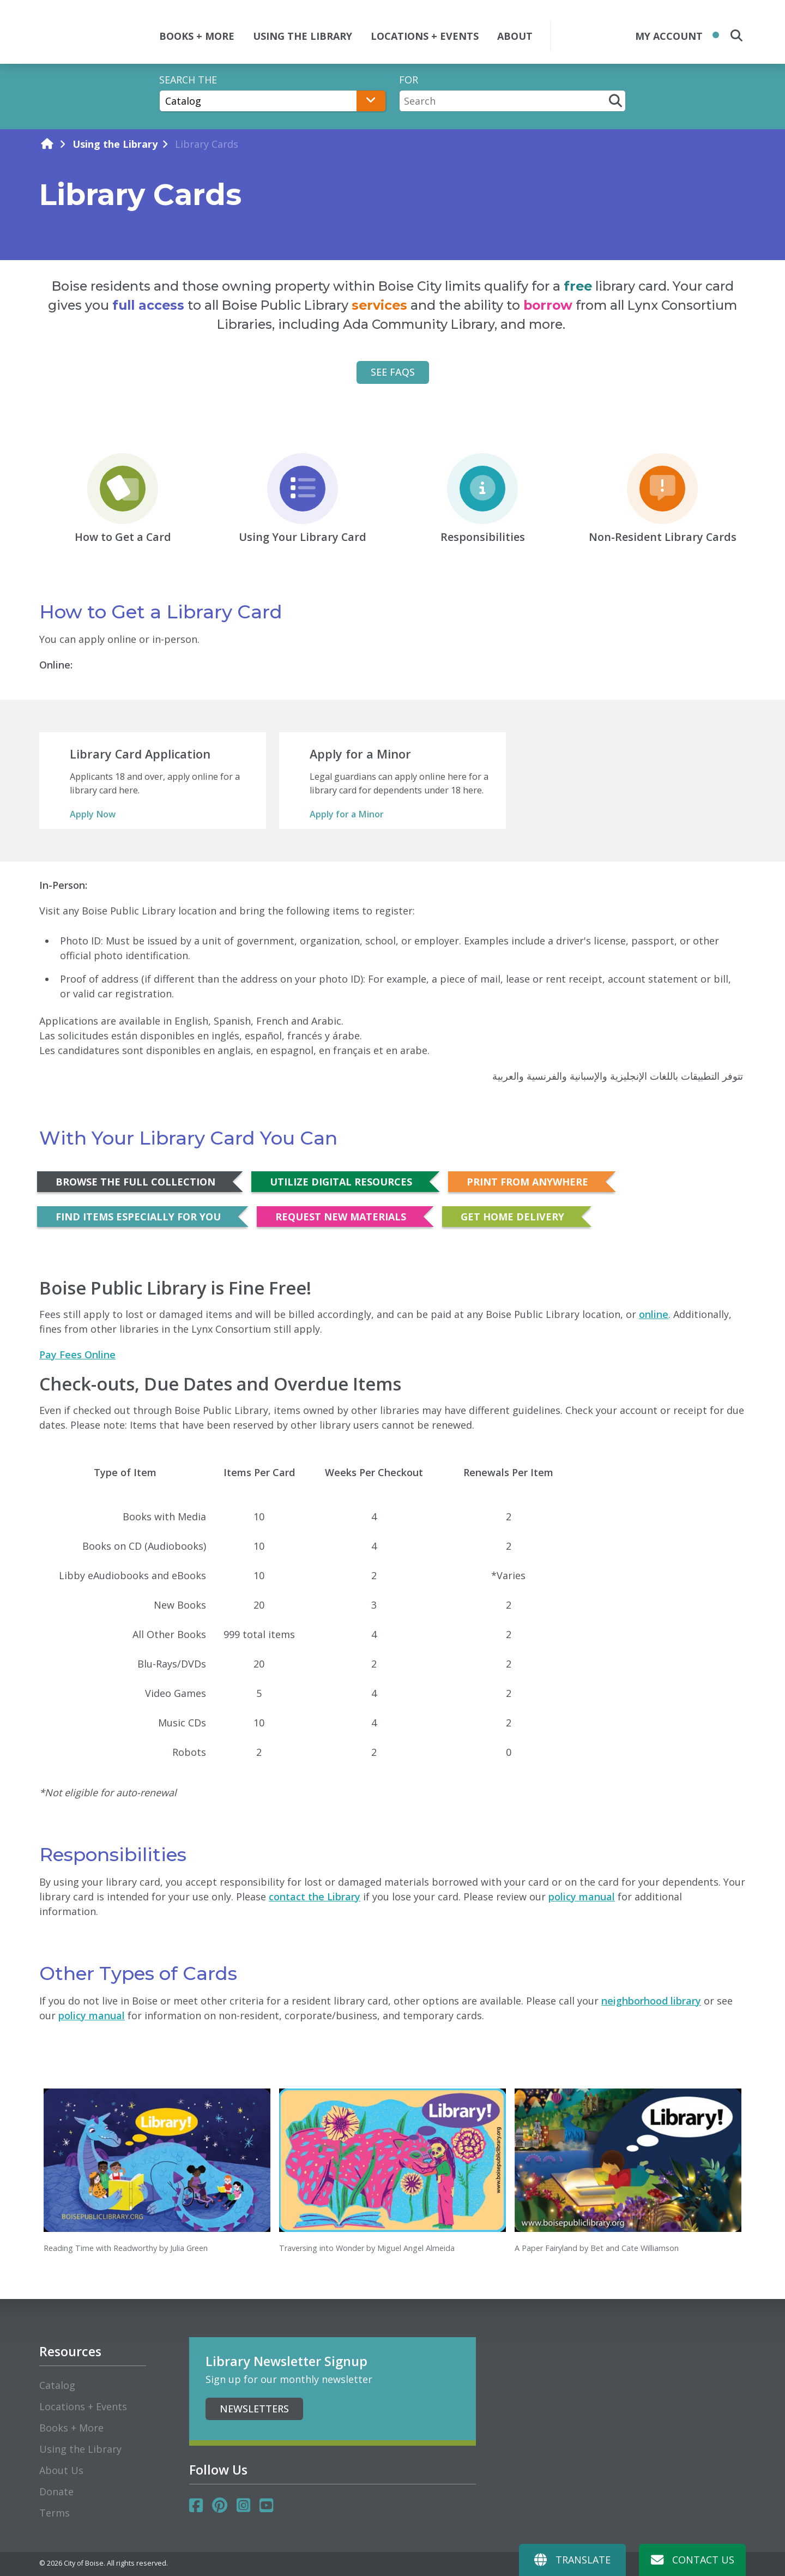 The height and width of the screenshot is (2576, 785). Describe the element at coordinates (56, 2491) in the screenshot. I see `Donate` at that location.